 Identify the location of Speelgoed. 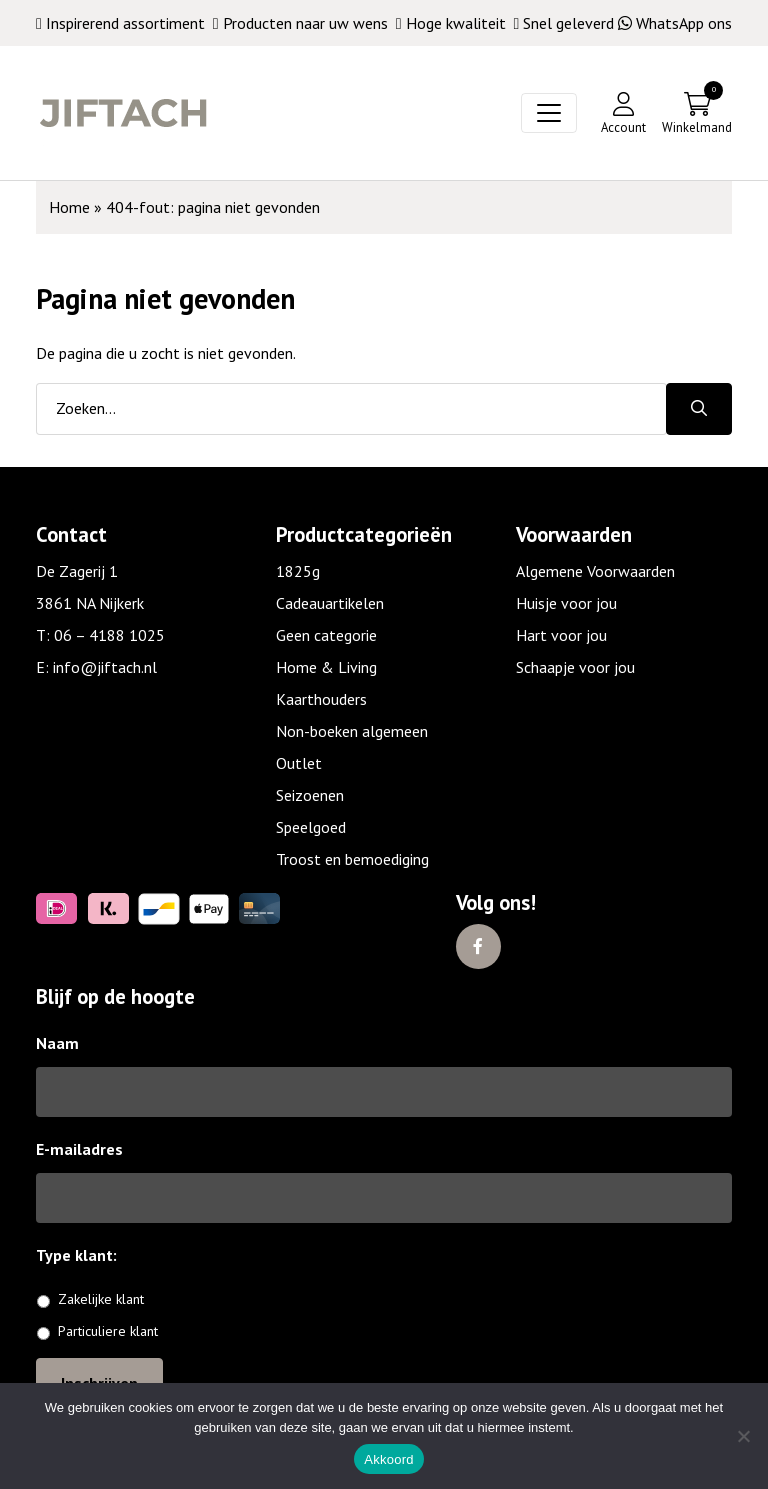
(311, 827).